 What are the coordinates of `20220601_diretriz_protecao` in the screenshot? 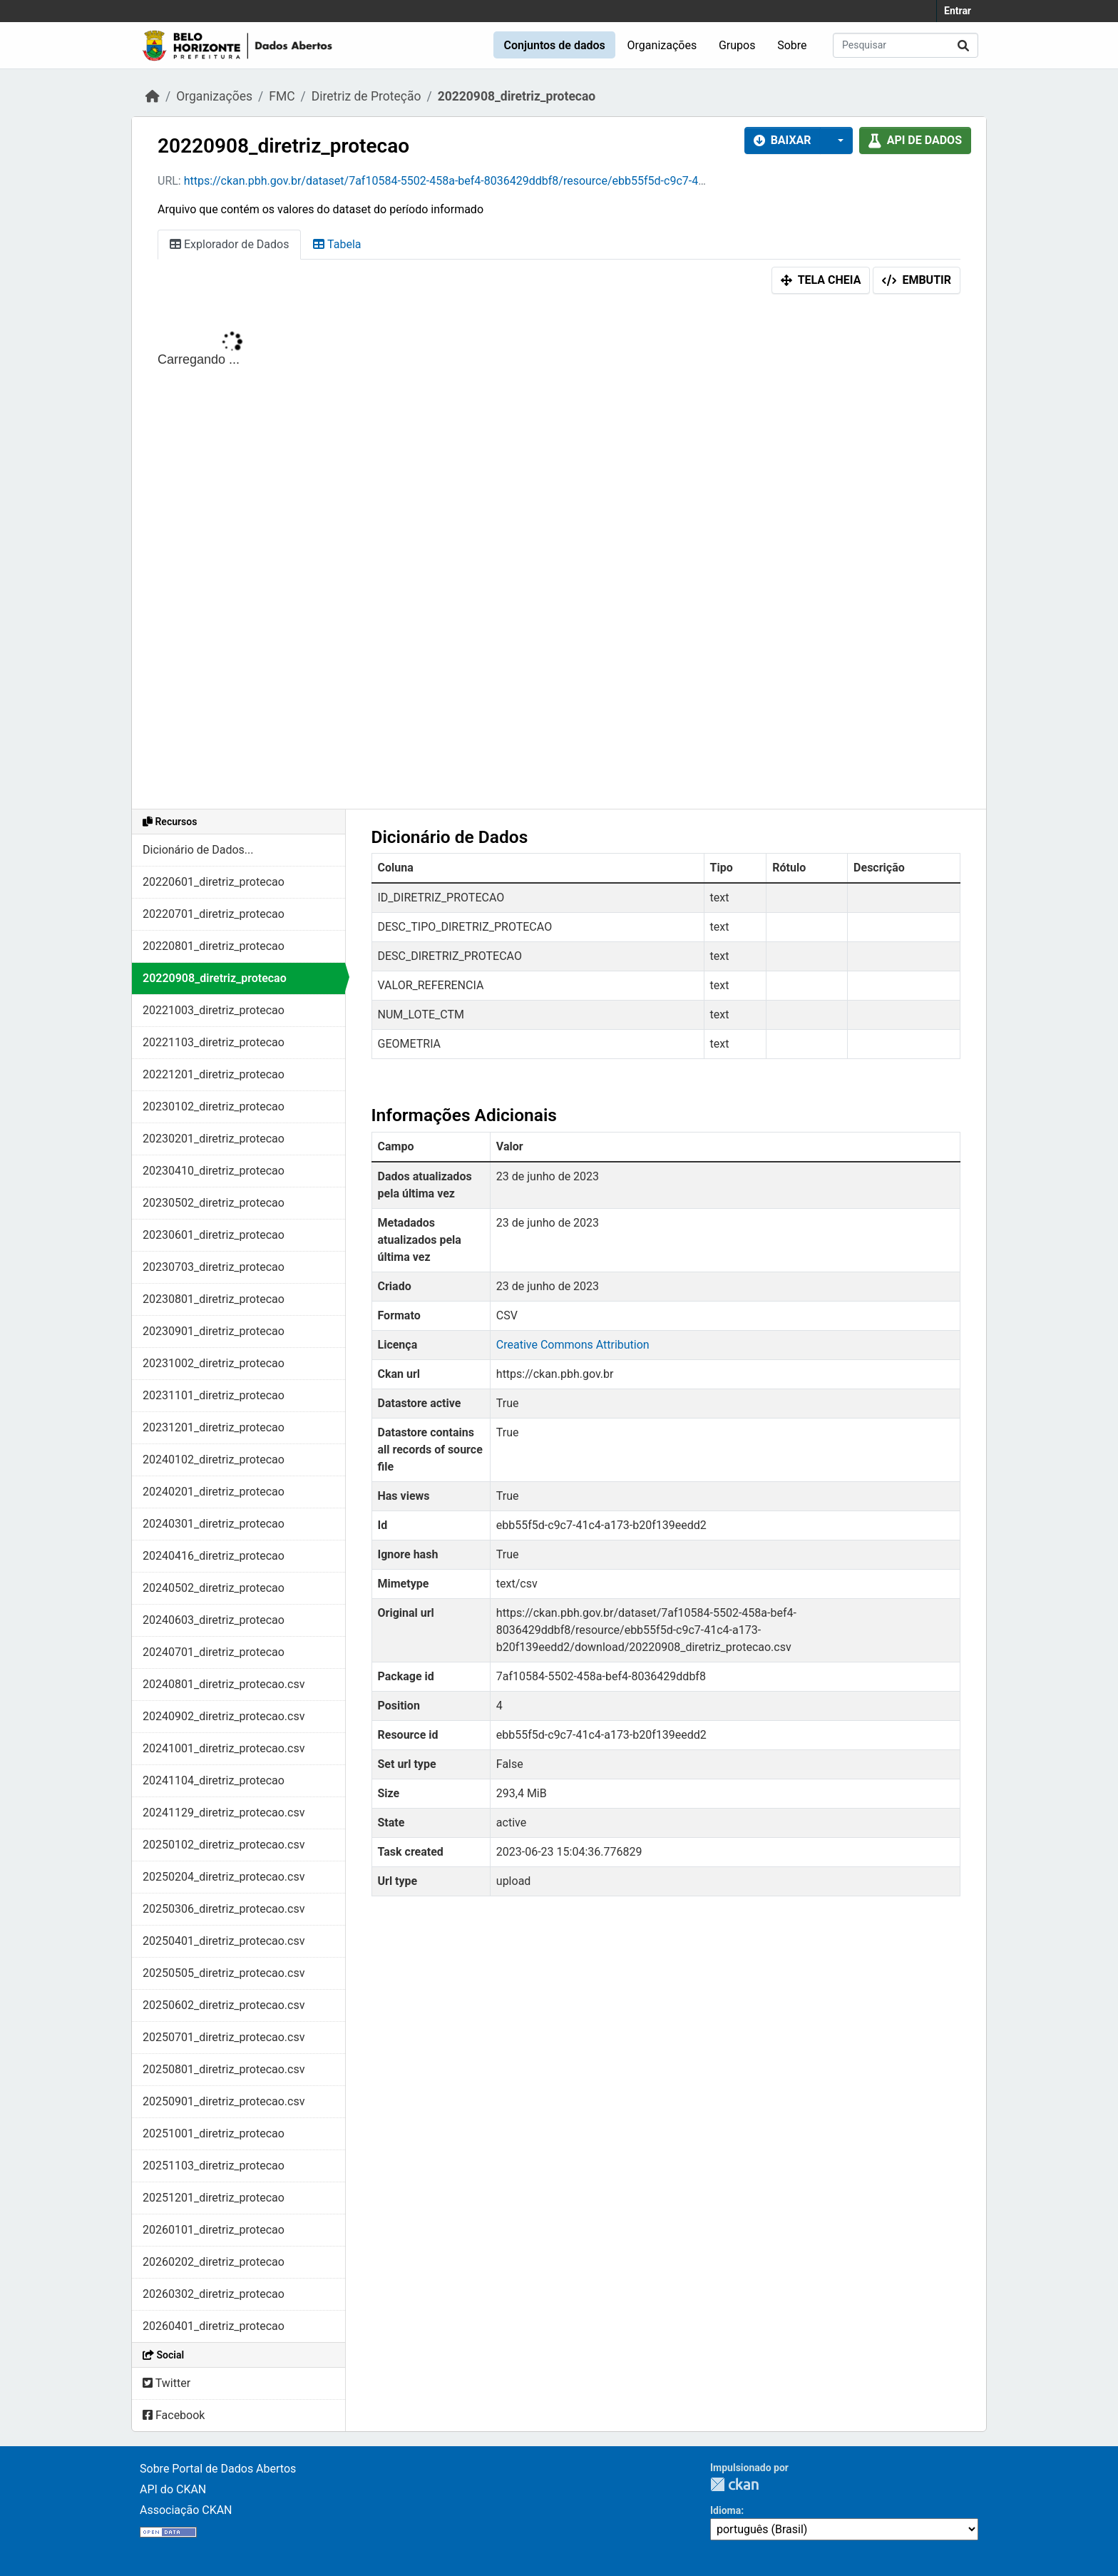 It's located at (213, 882).